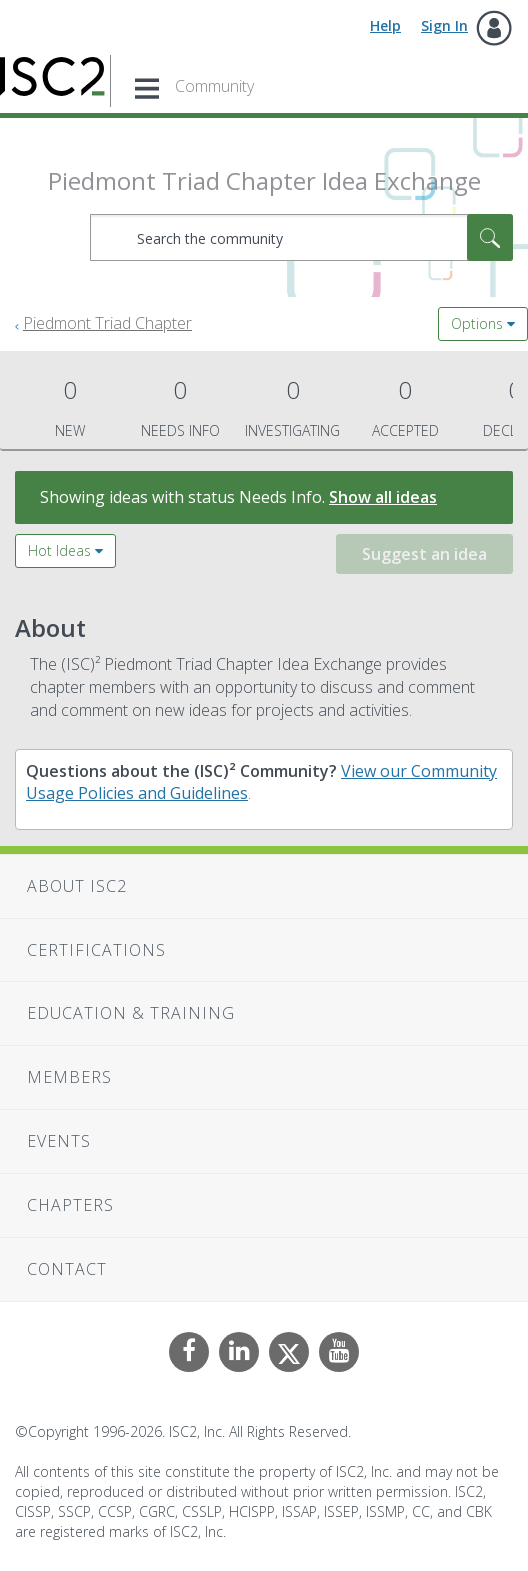  What do you see at coordinates (70, 406) in the screenshot?
I see `New` at bounding box center [70, 406].